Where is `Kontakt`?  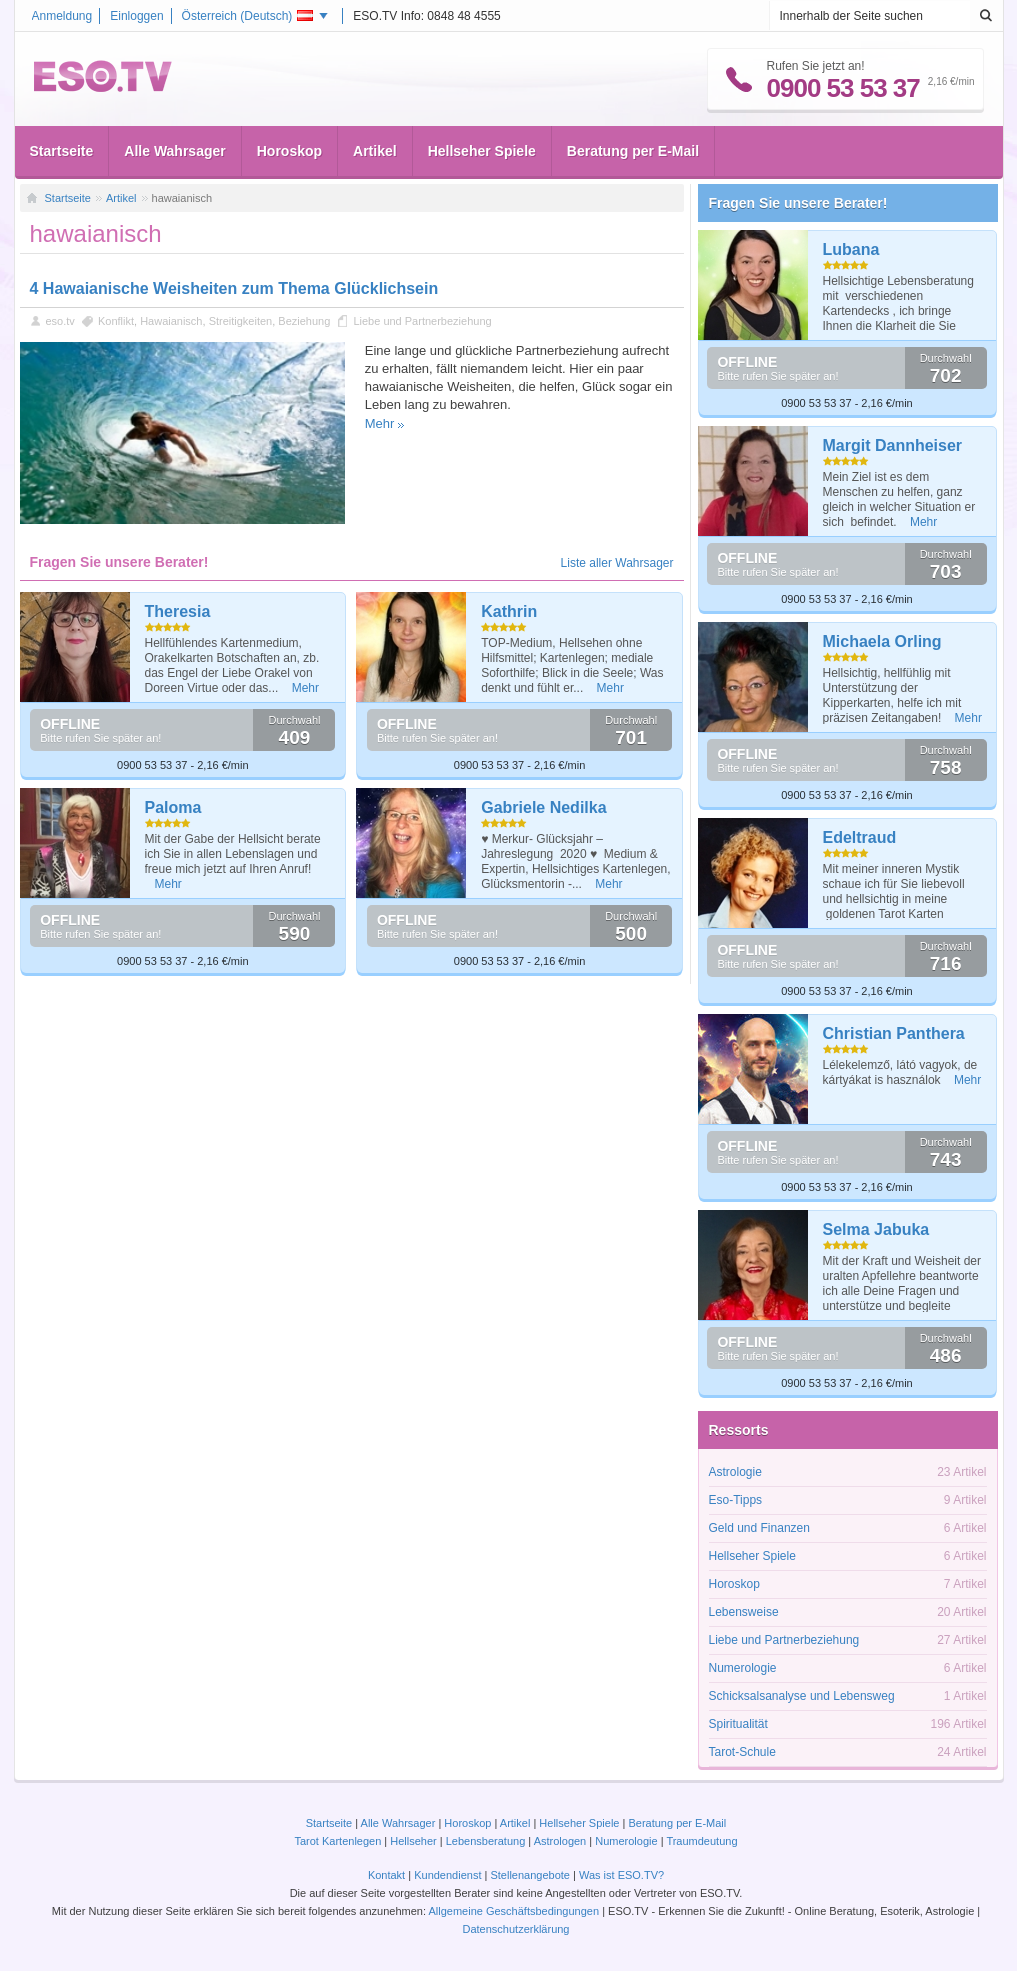 Kontakt is located at coordinates (386, 1875).